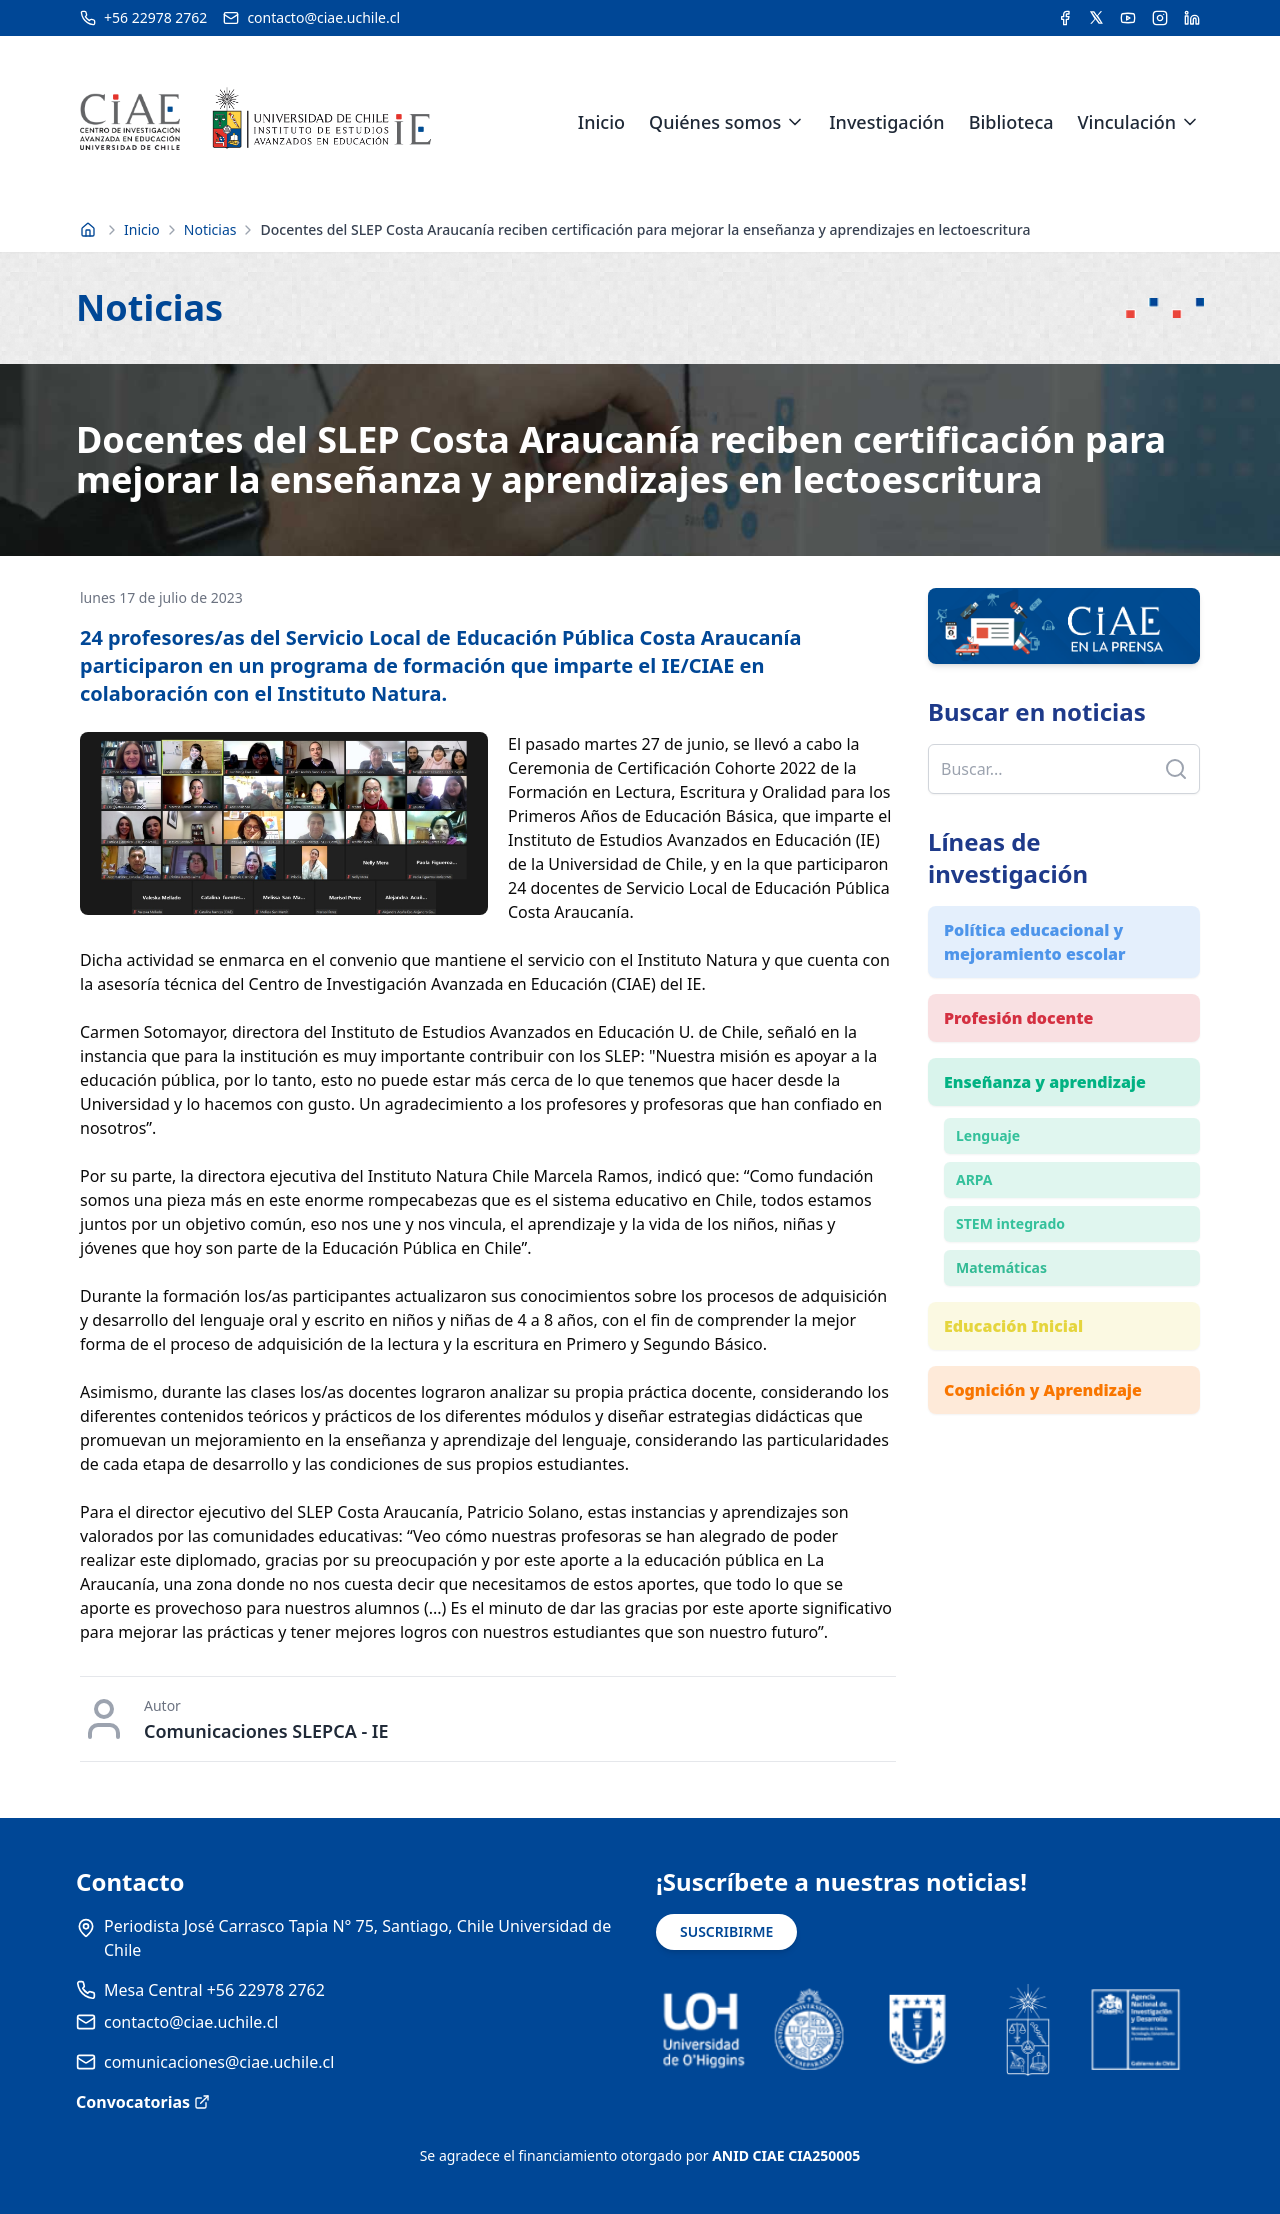 Image resolution: width=1280 pixels, height=2214 pixels. What do you see at coordinates (1190, 122) in the screenshot?
I see `[Expandir menú de Vinculación]` at bounding box center [1190, 122].